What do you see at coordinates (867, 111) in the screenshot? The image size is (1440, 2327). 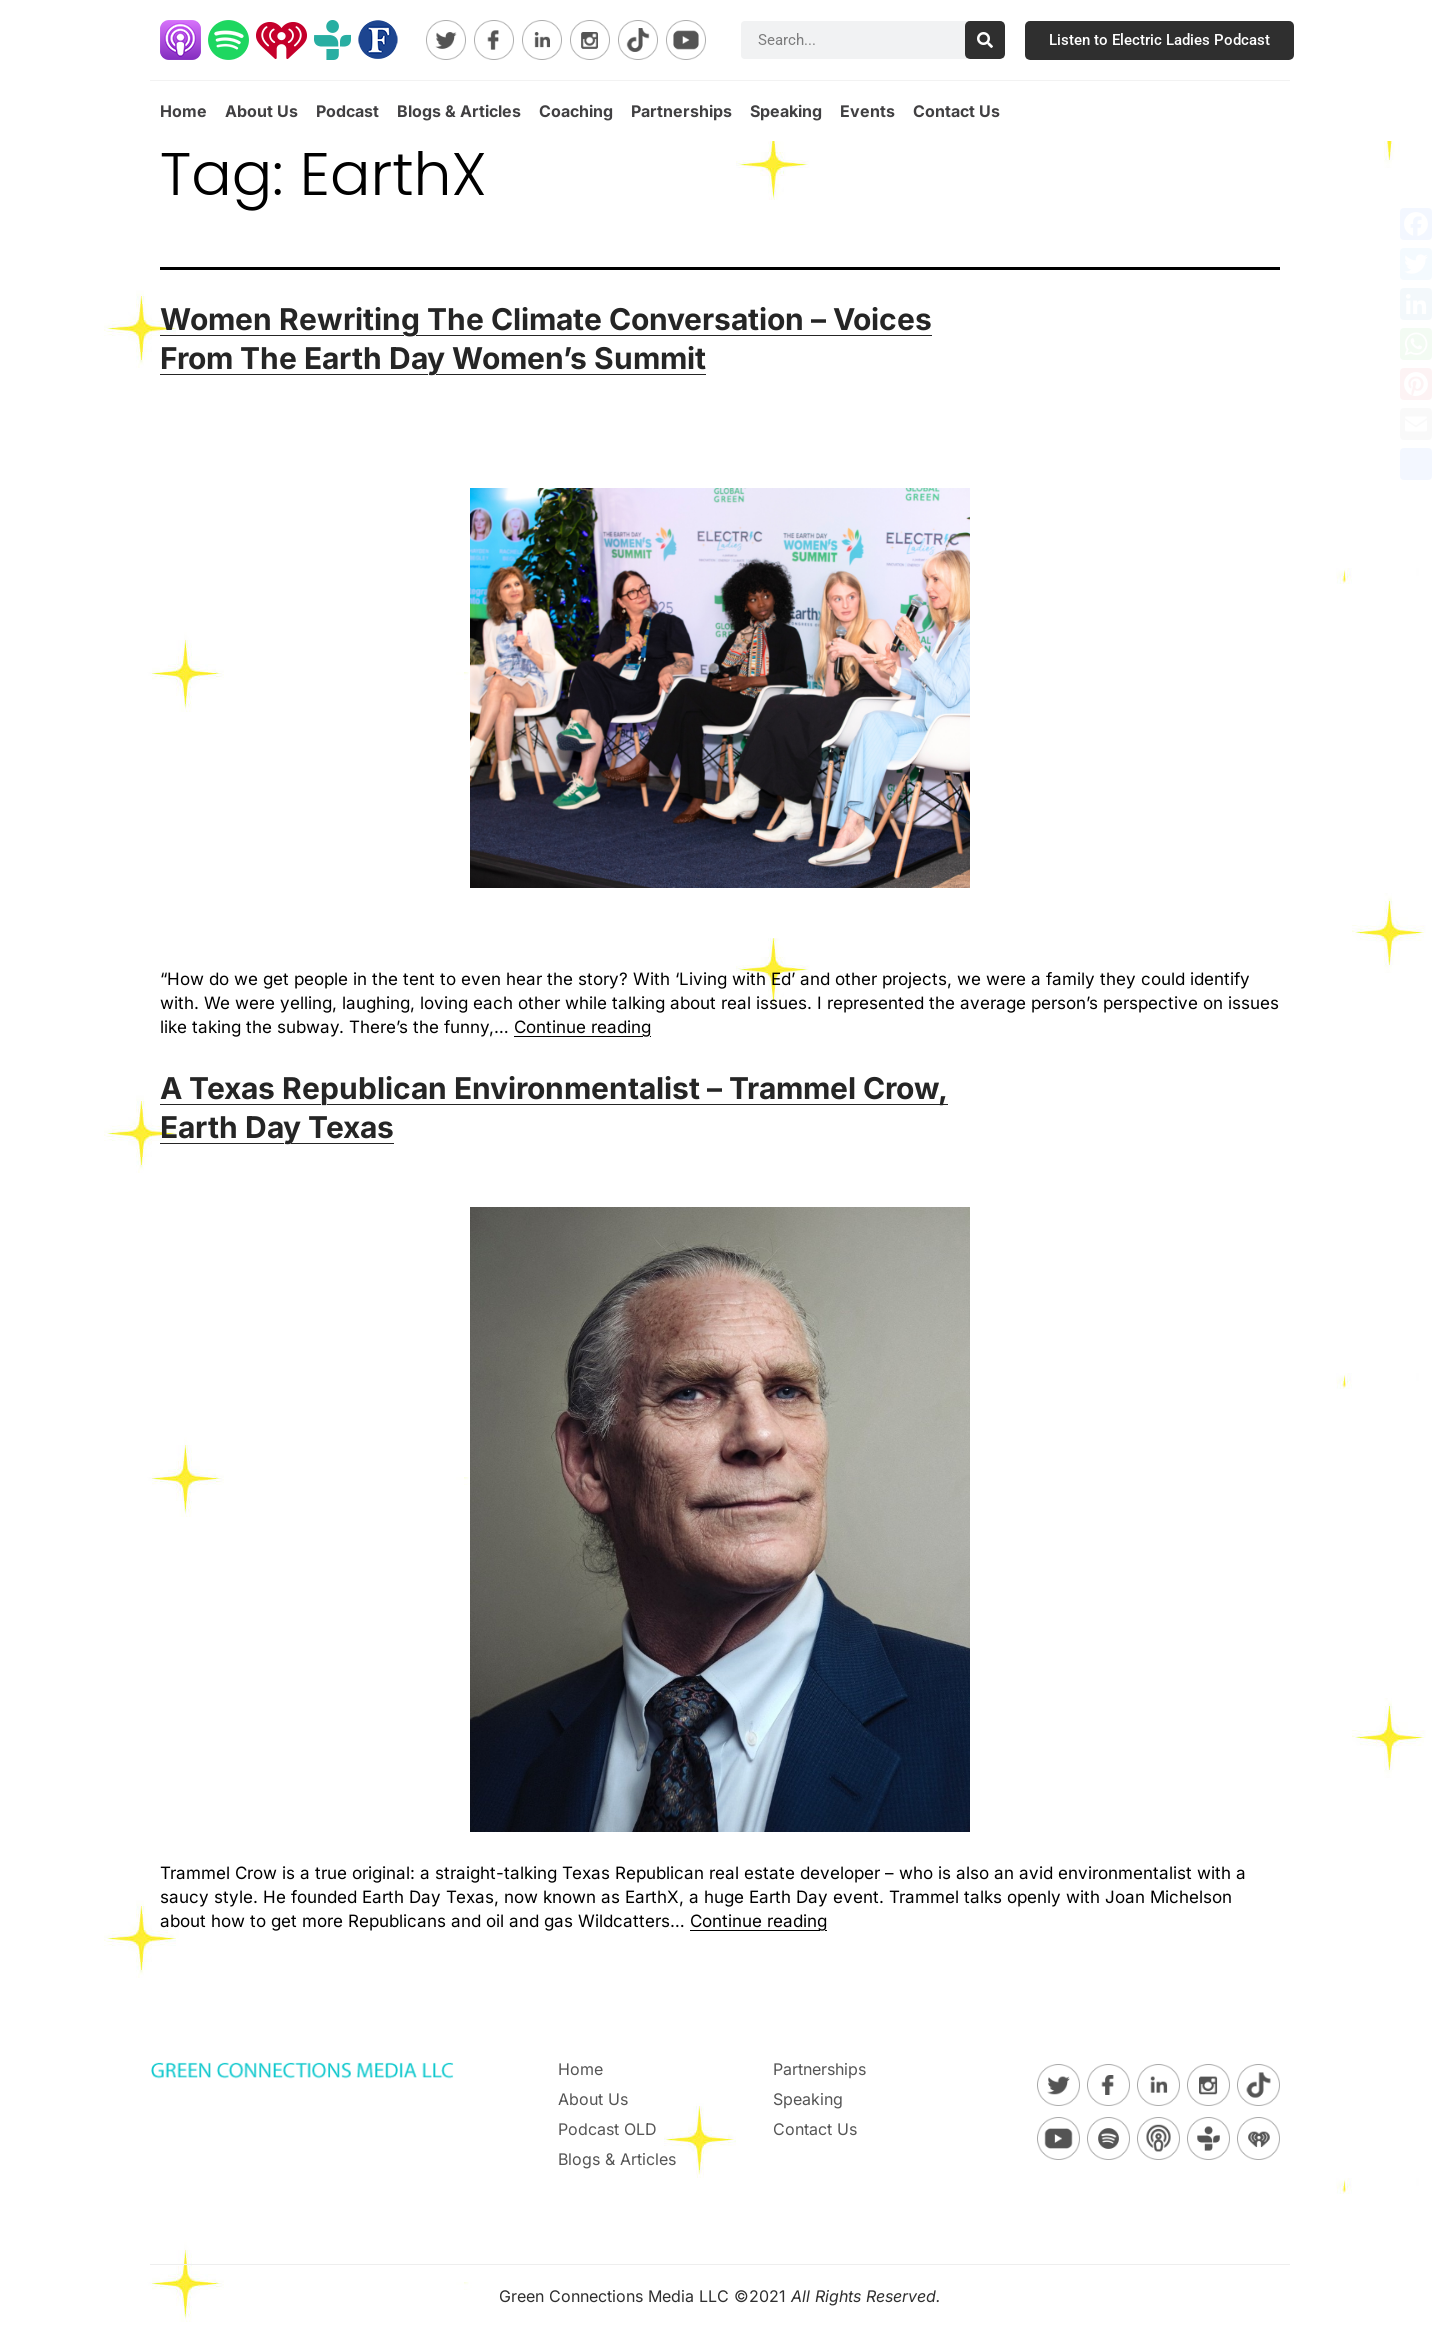 I see `Events` at bounding box center [867, 111].